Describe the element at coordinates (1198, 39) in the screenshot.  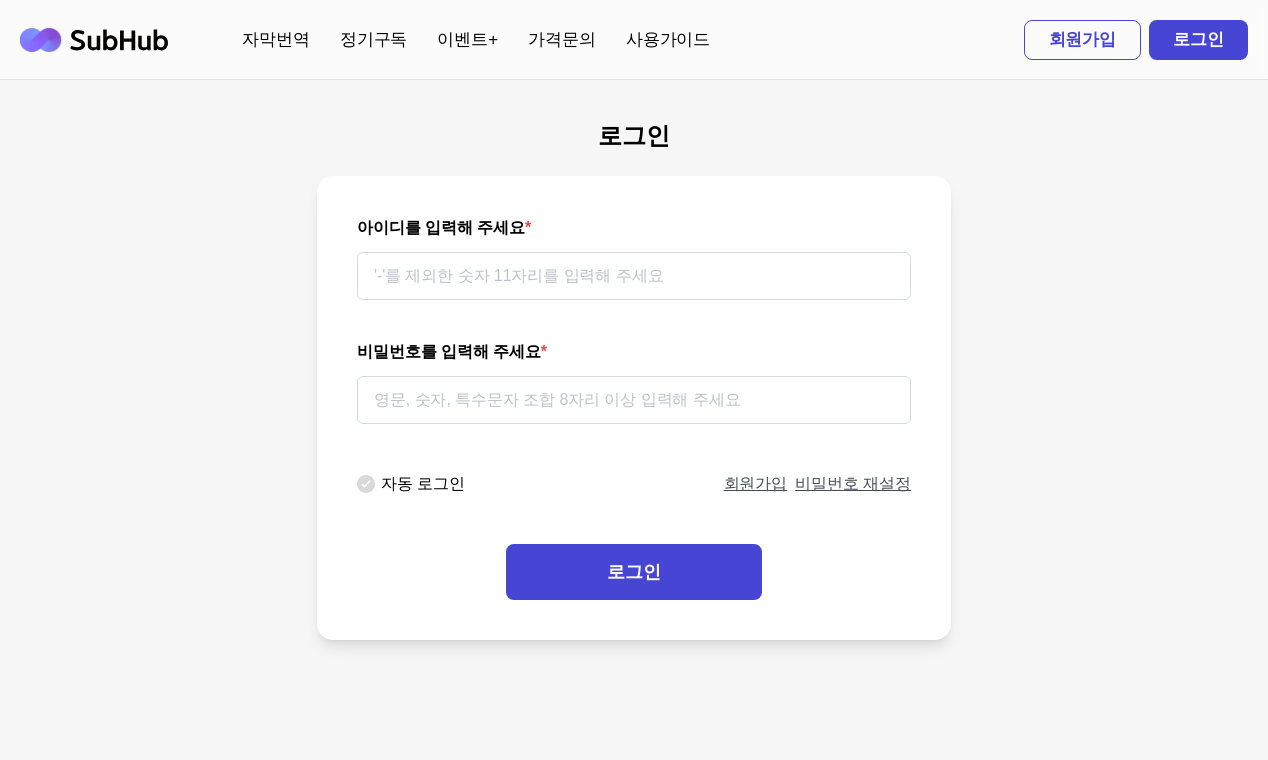
I see `로그인` at that location.